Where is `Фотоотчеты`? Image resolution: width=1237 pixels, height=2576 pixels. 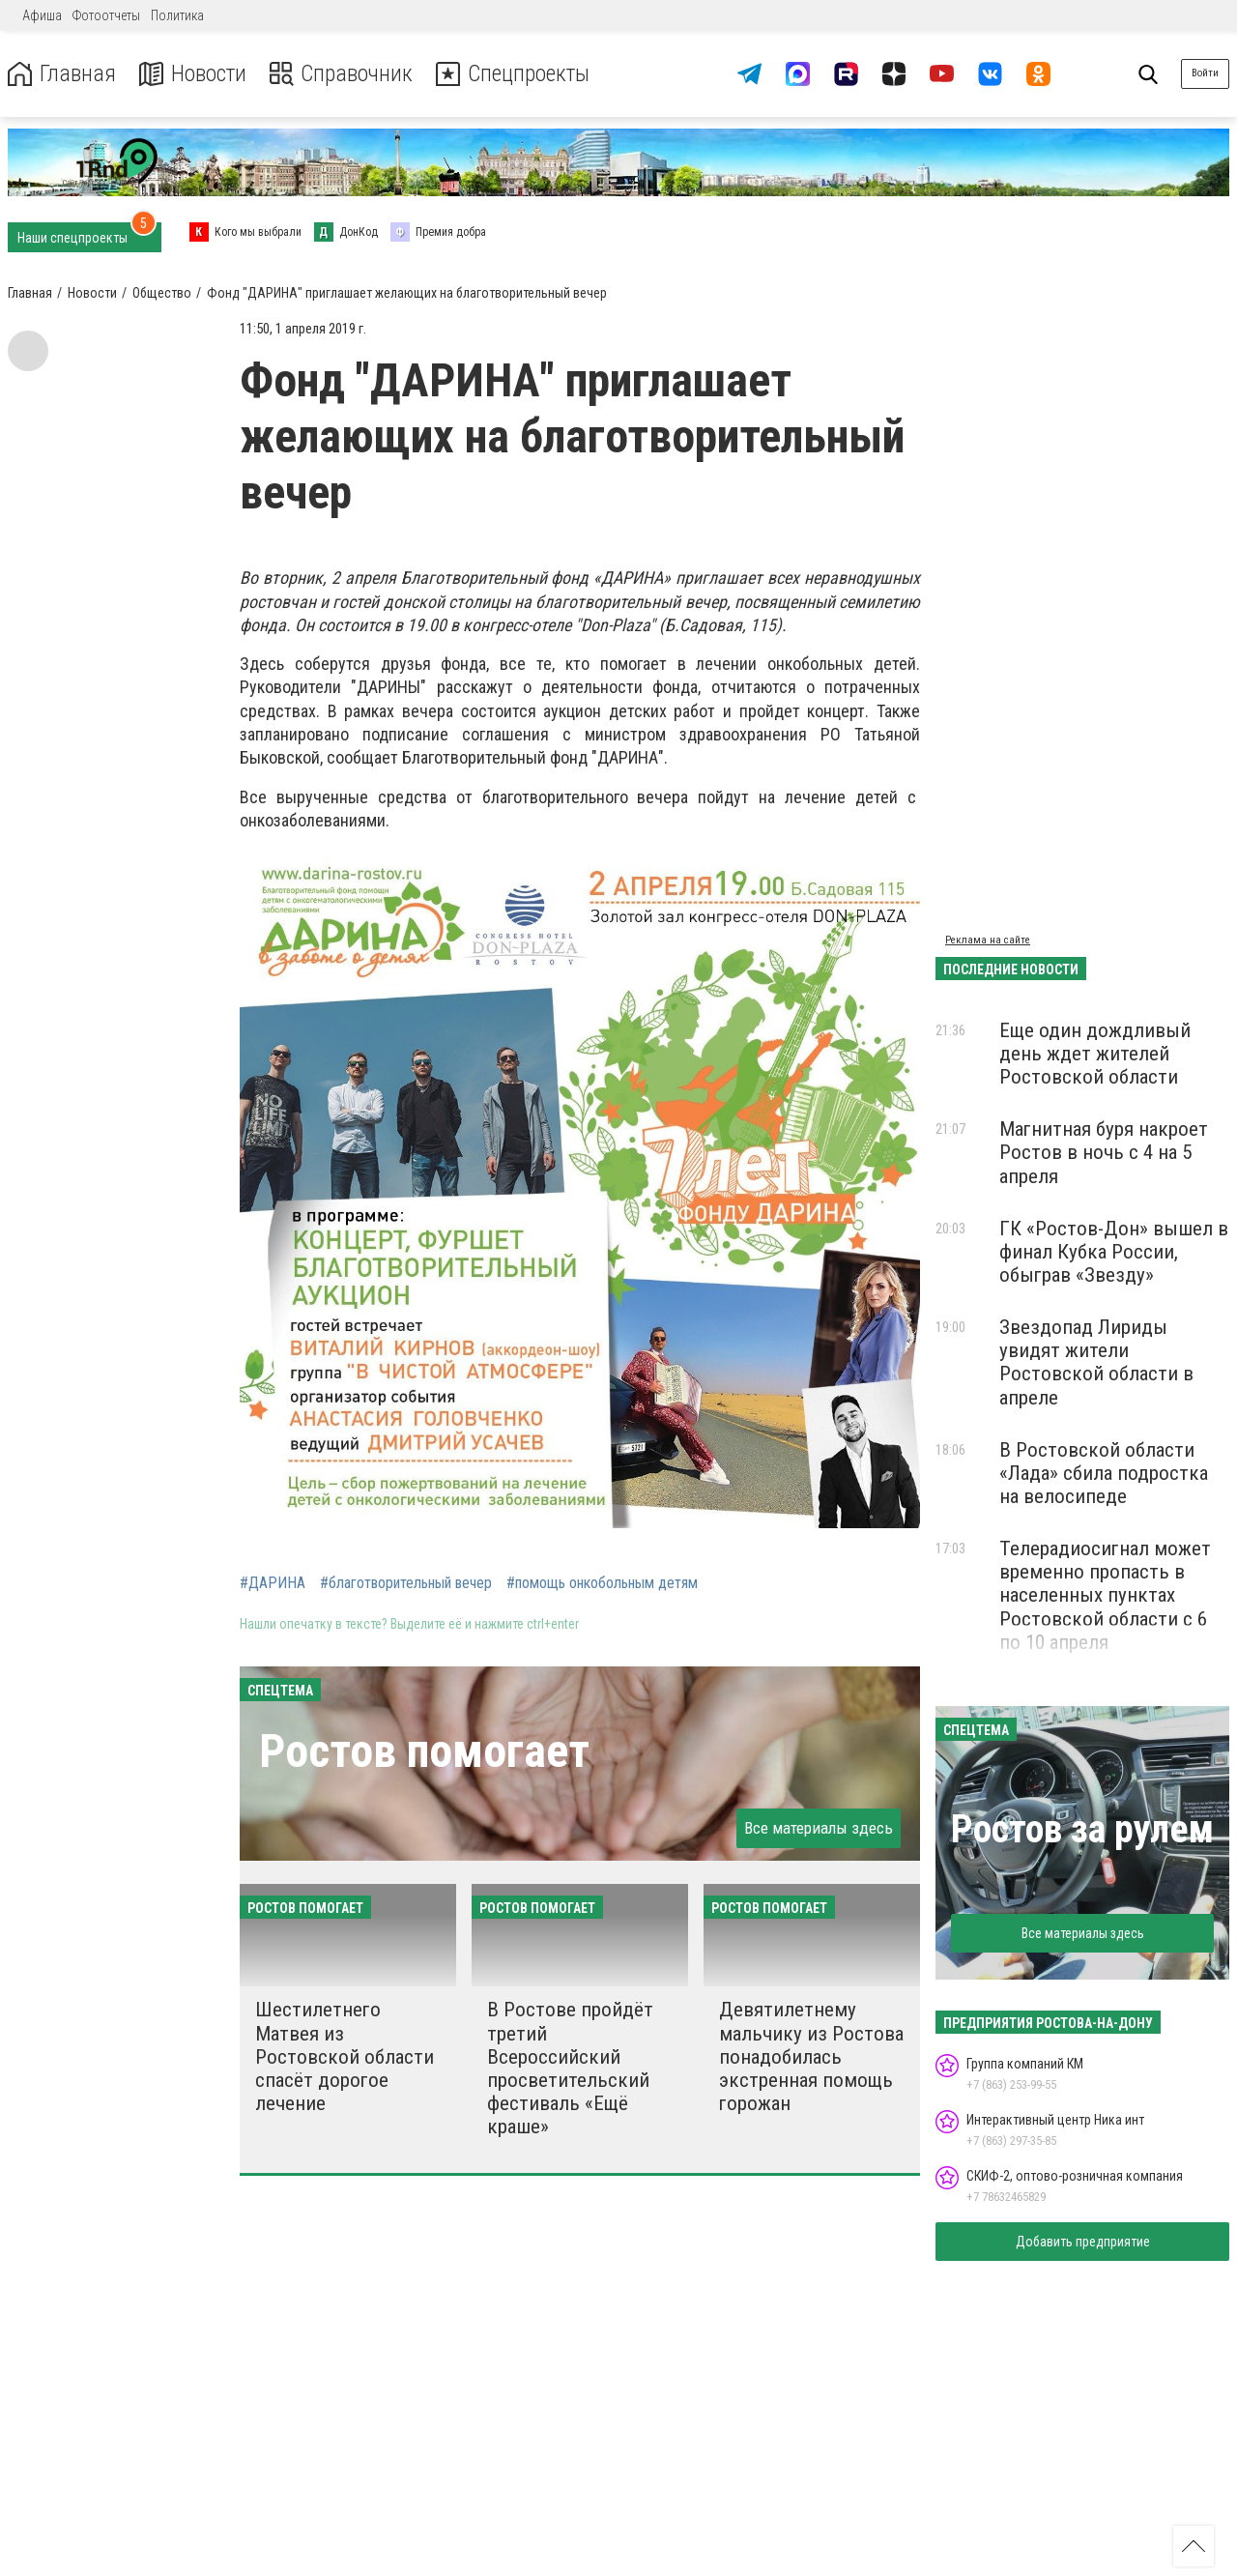 Фотоотчеты is located at coordinates (106, 15).